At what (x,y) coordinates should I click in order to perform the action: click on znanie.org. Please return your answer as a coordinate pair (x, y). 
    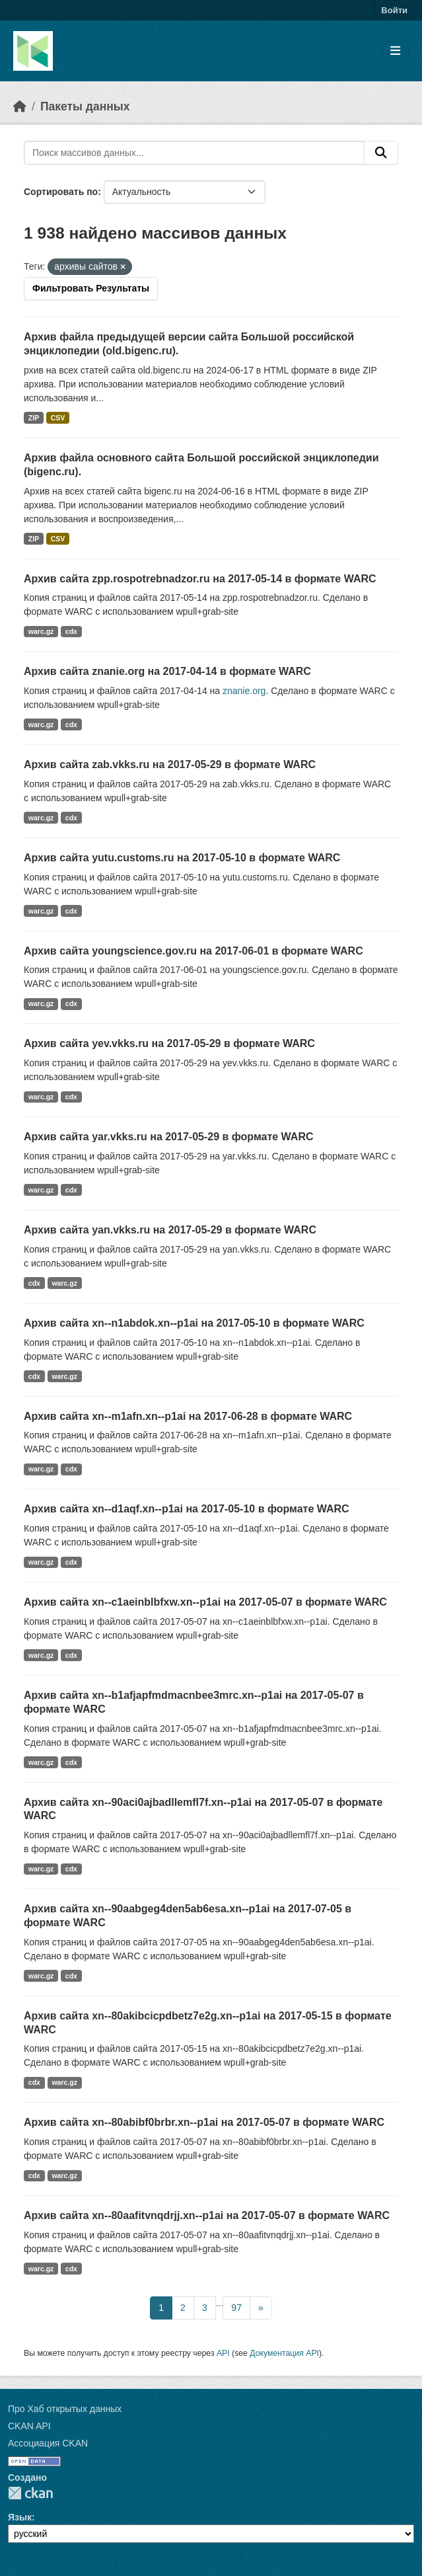
    Looking at the image, I should click on (244, 690).